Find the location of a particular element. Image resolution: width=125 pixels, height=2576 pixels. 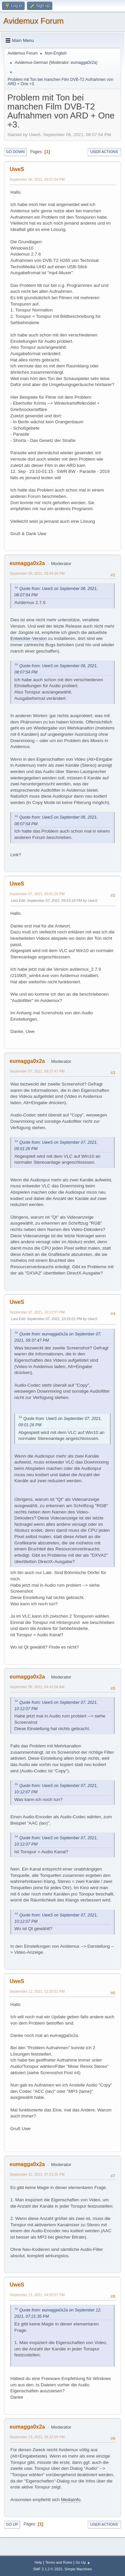

User actions is located at coordinates (104, 152).